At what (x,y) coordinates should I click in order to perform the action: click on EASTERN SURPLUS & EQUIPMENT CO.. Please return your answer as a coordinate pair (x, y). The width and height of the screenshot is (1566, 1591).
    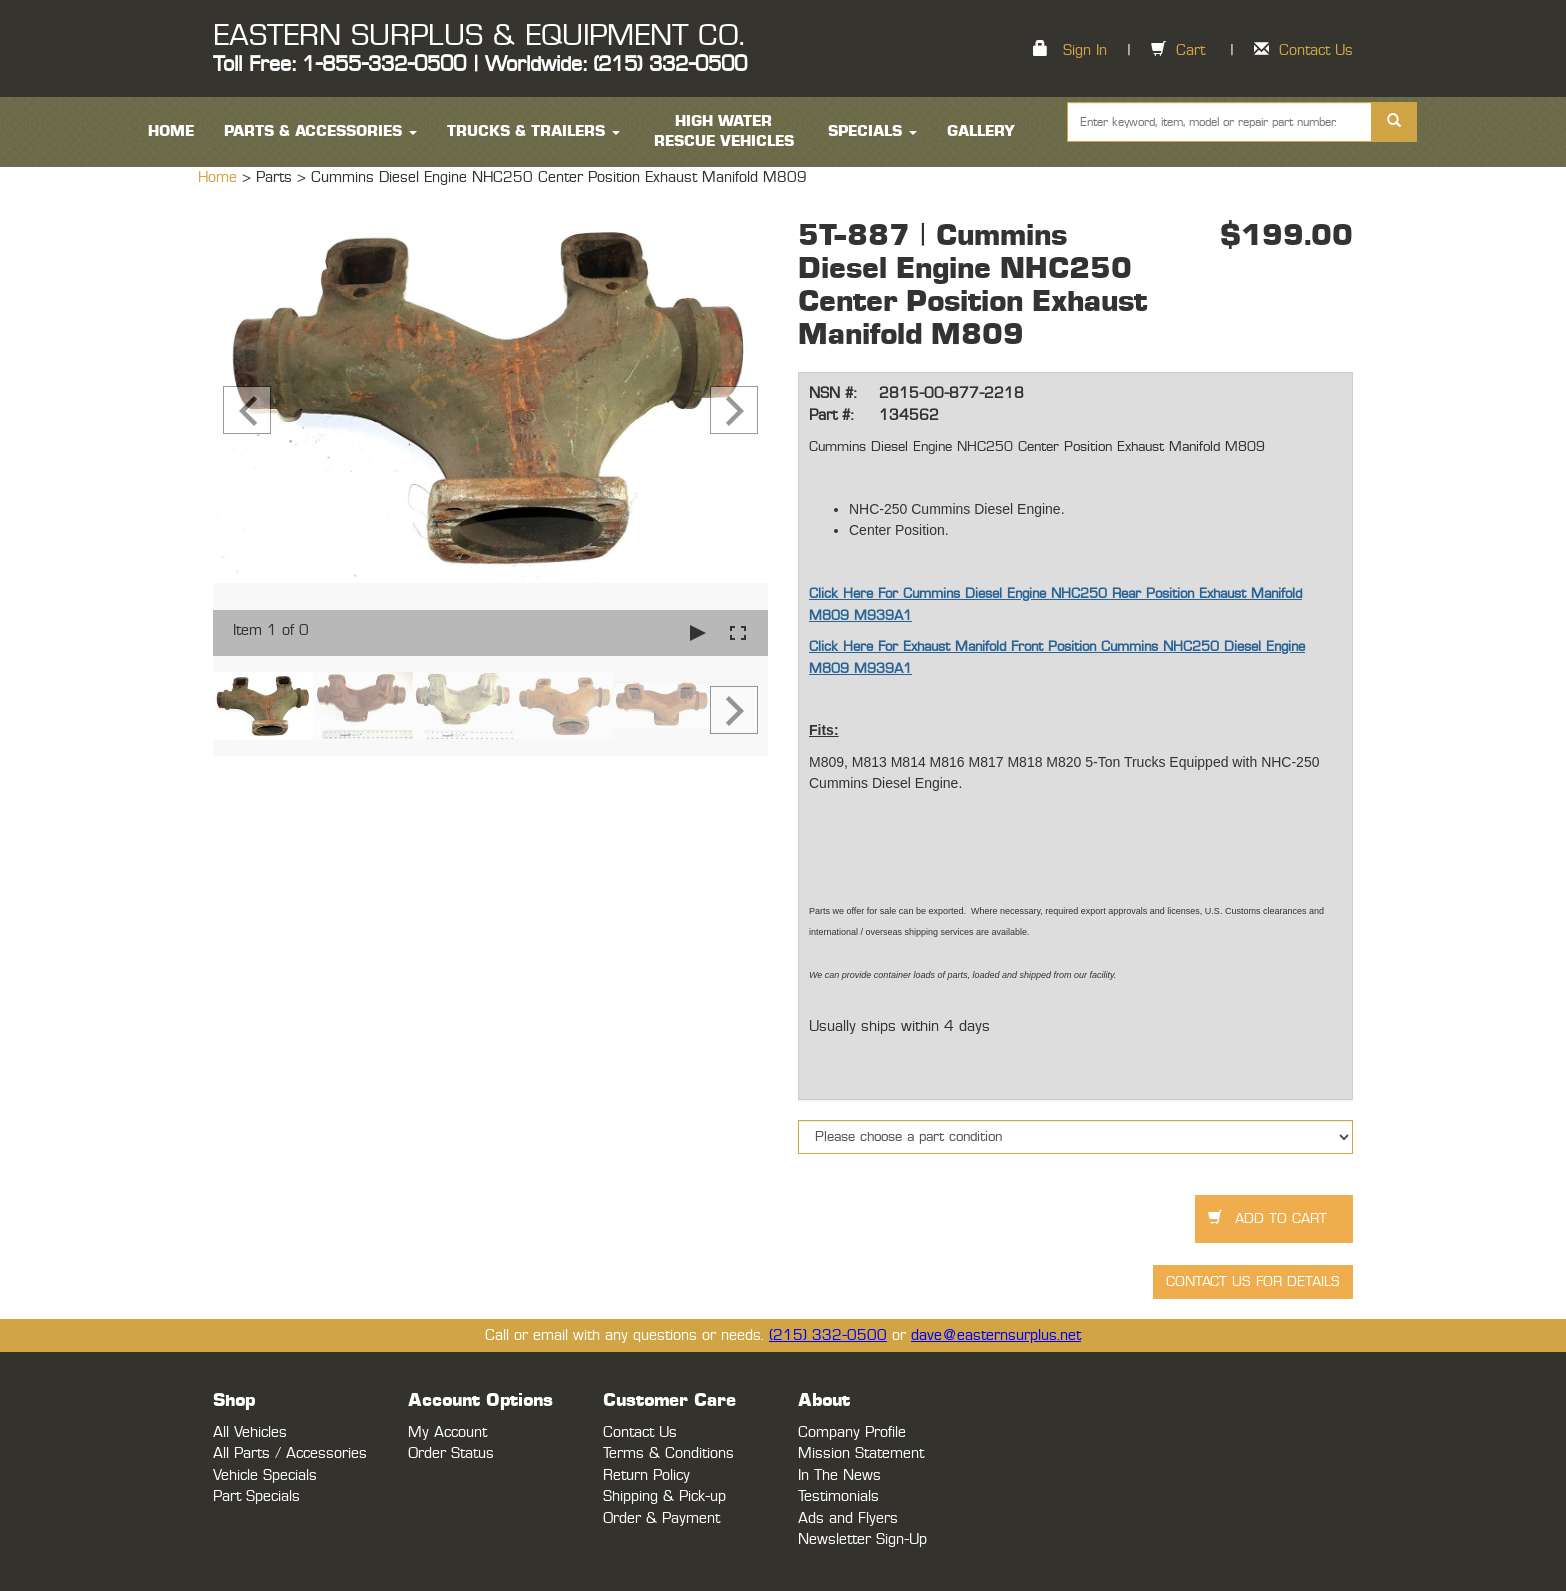
    Looking at the image, I should click on (478, 36).